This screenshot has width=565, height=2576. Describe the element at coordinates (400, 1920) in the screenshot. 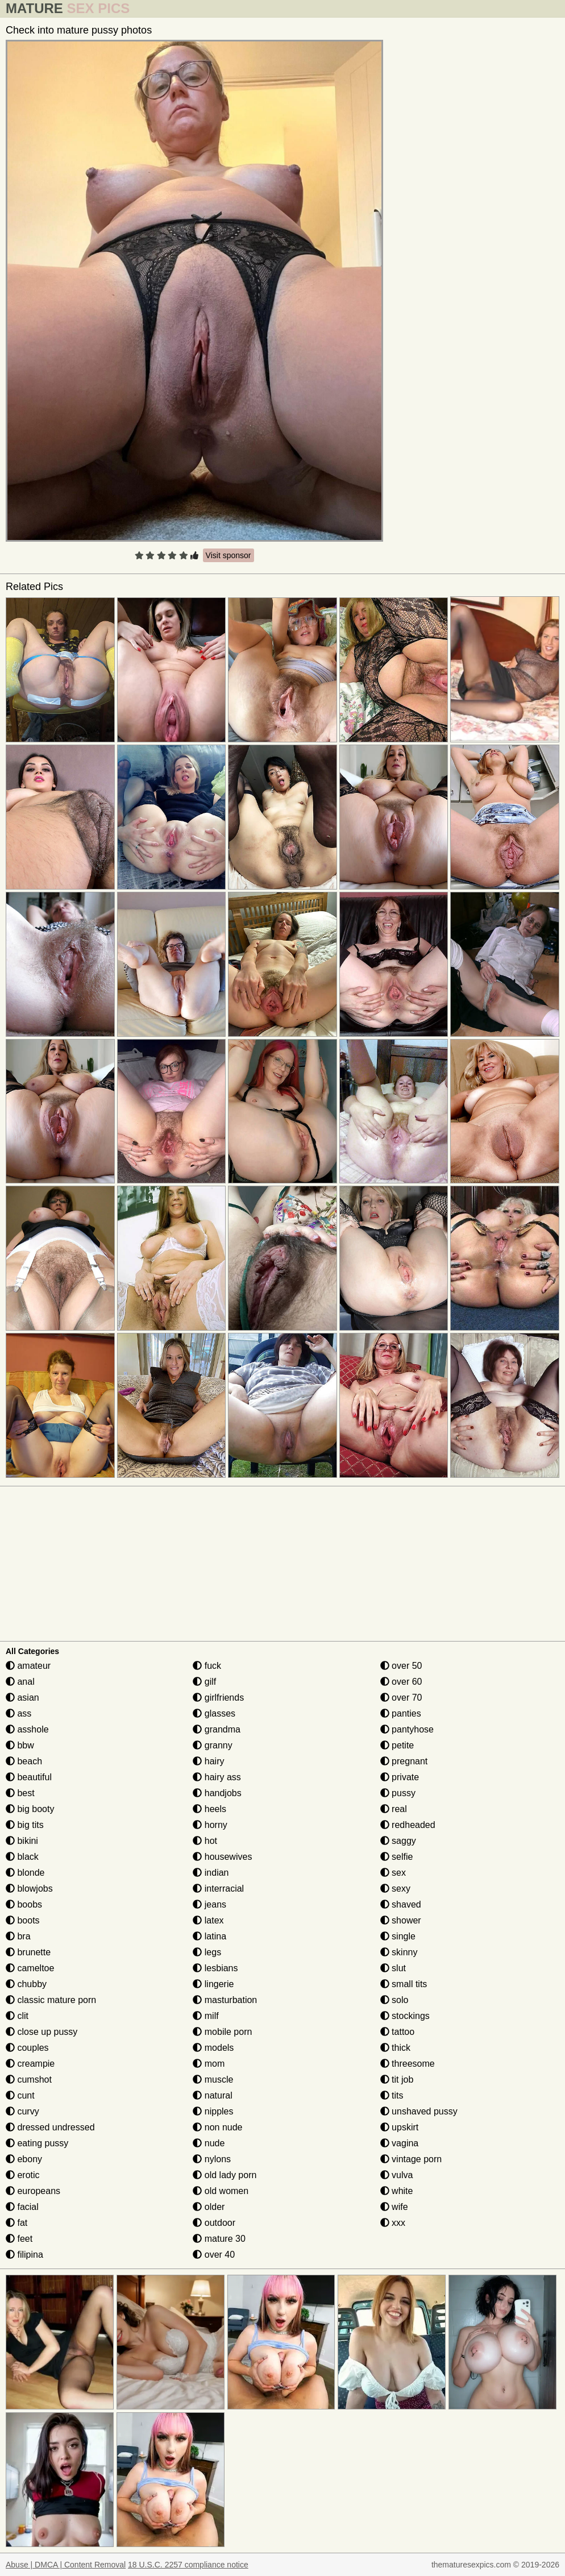

I see `shower` at that location.